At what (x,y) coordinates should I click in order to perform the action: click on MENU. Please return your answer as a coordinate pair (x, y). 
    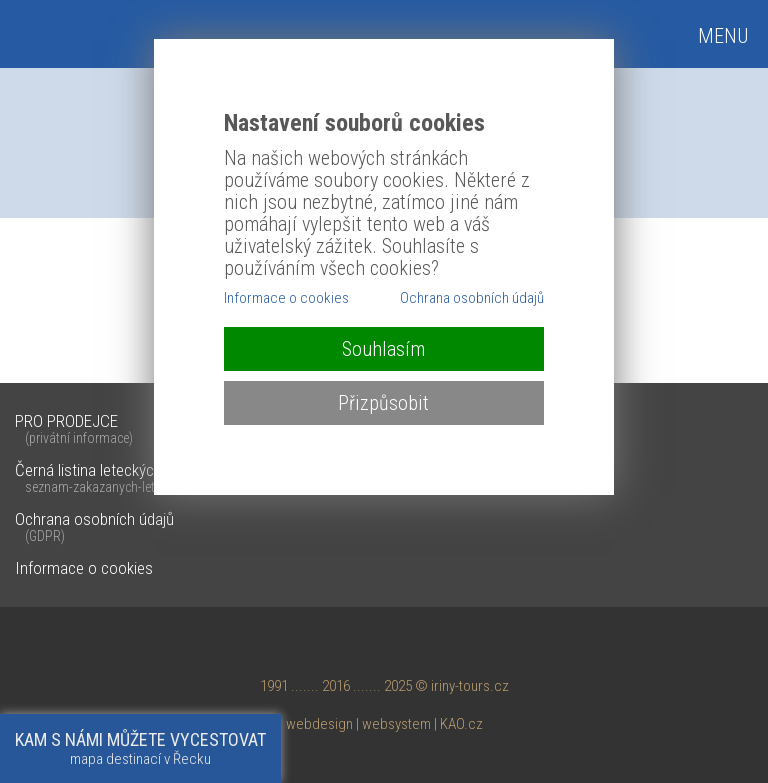
    Looking at the image, I should click on (723, 36).